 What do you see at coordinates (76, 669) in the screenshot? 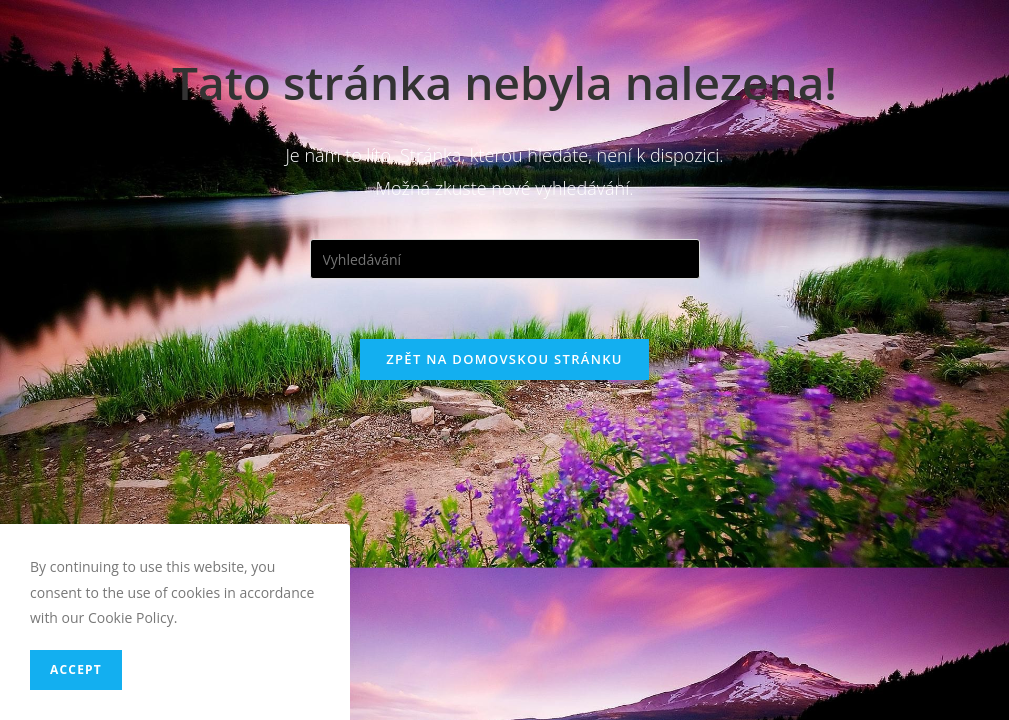
I see `Accept` at bounding box center [76, 669].